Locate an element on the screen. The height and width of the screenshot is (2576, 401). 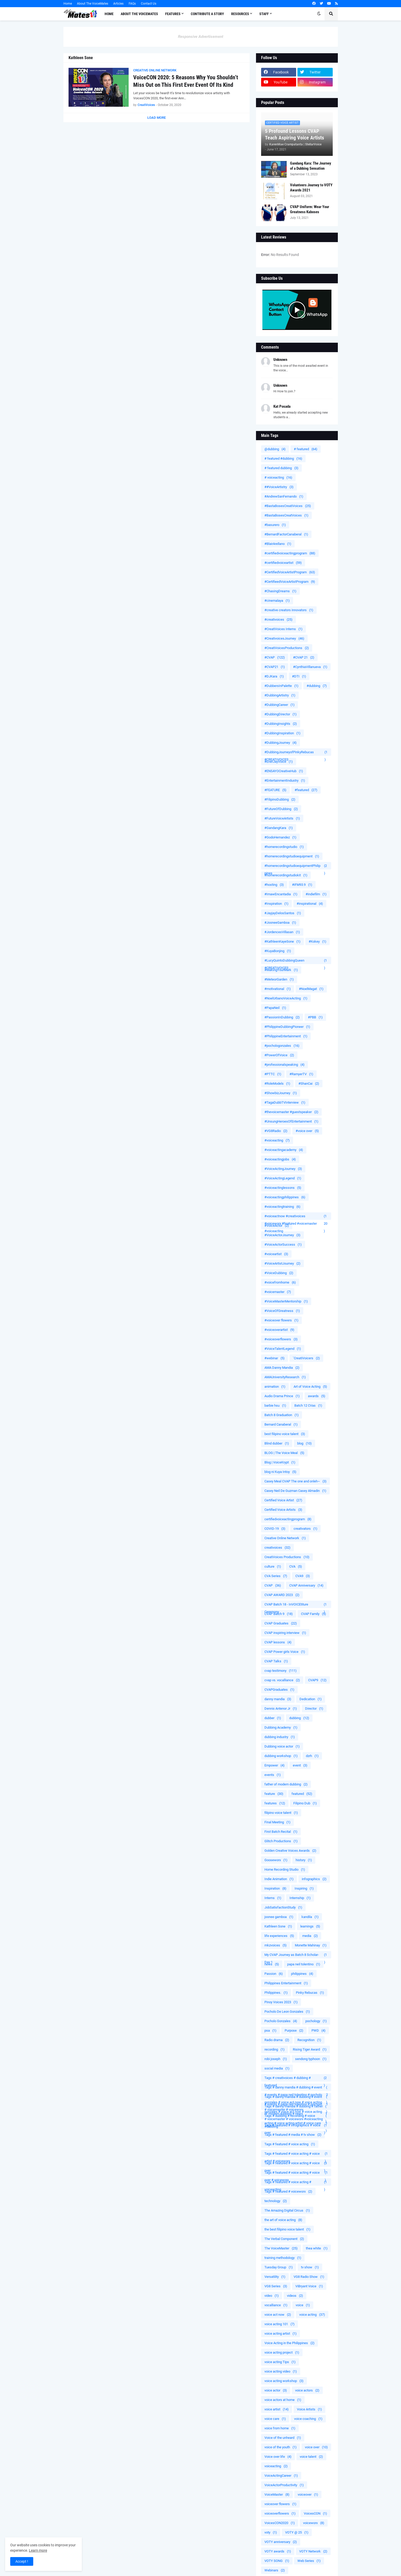
#VoiceActorJourney is located at coordinates (282, 1235).